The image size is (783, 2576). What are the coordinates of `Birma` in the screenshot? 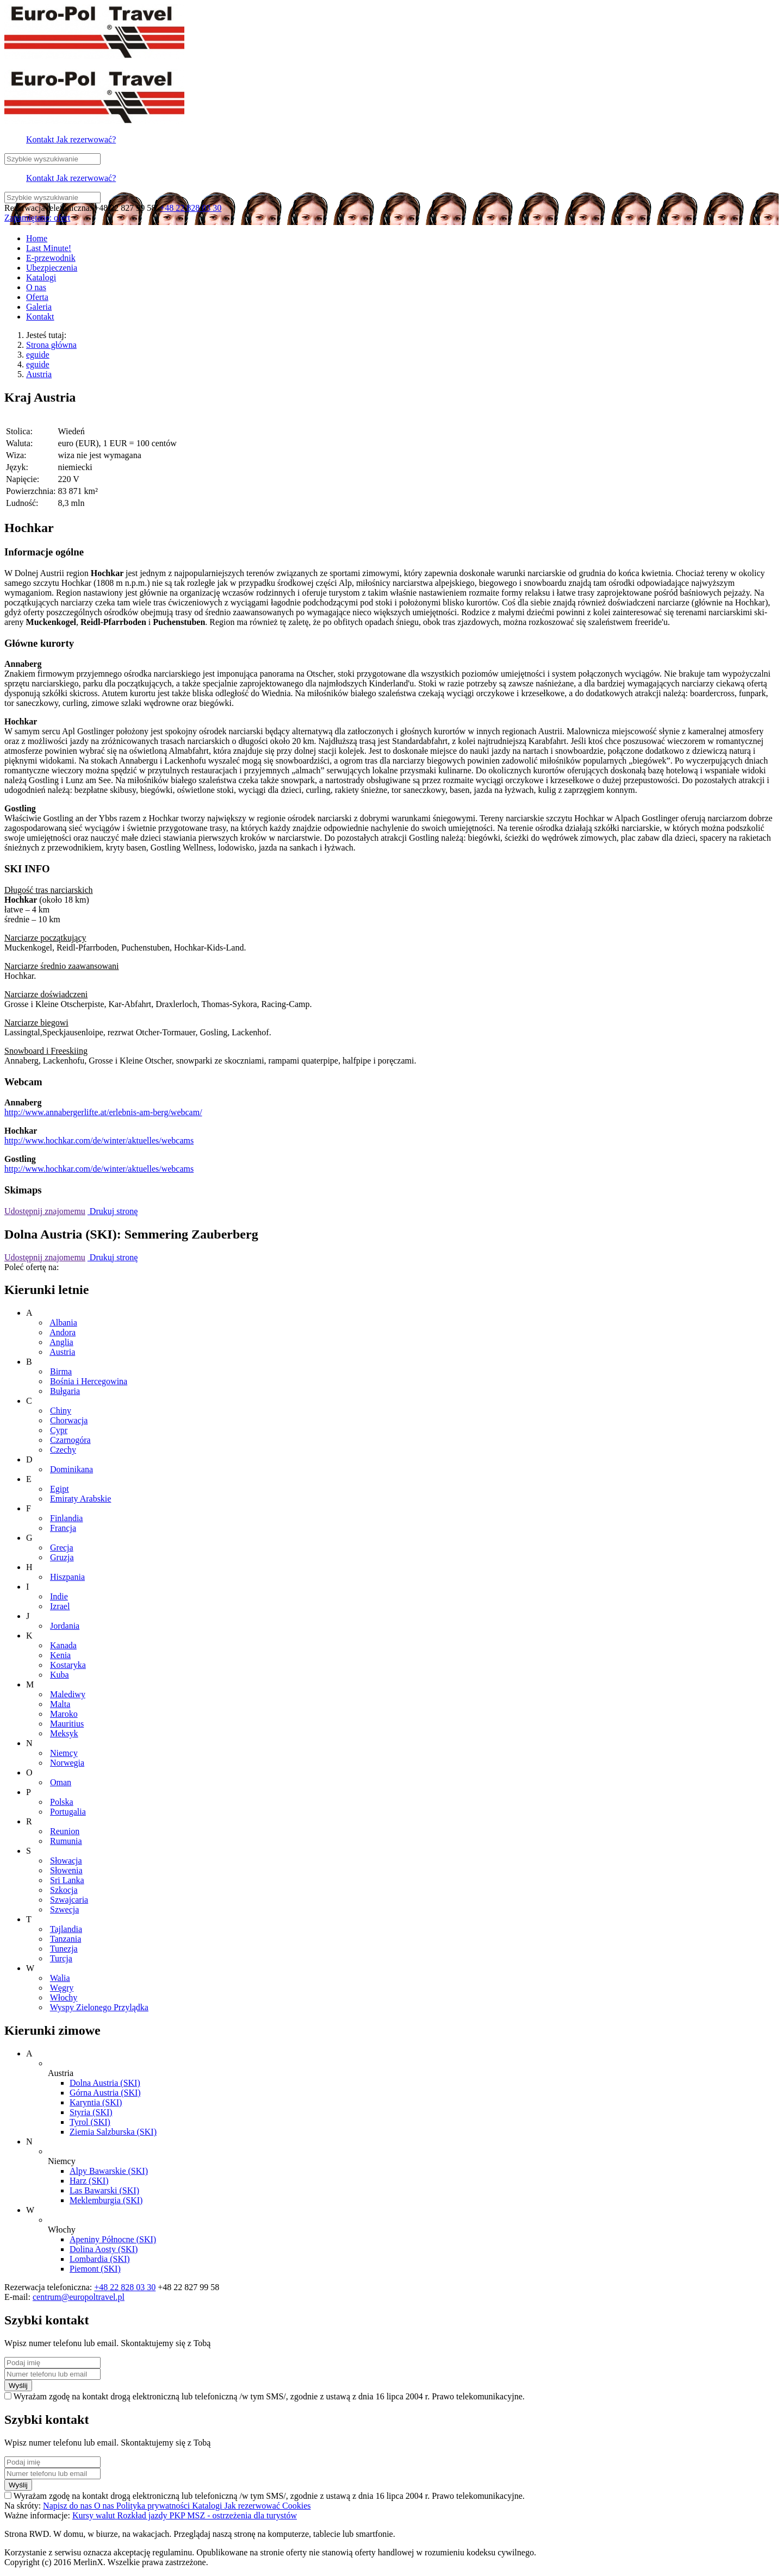 It's located at (61, 1371).